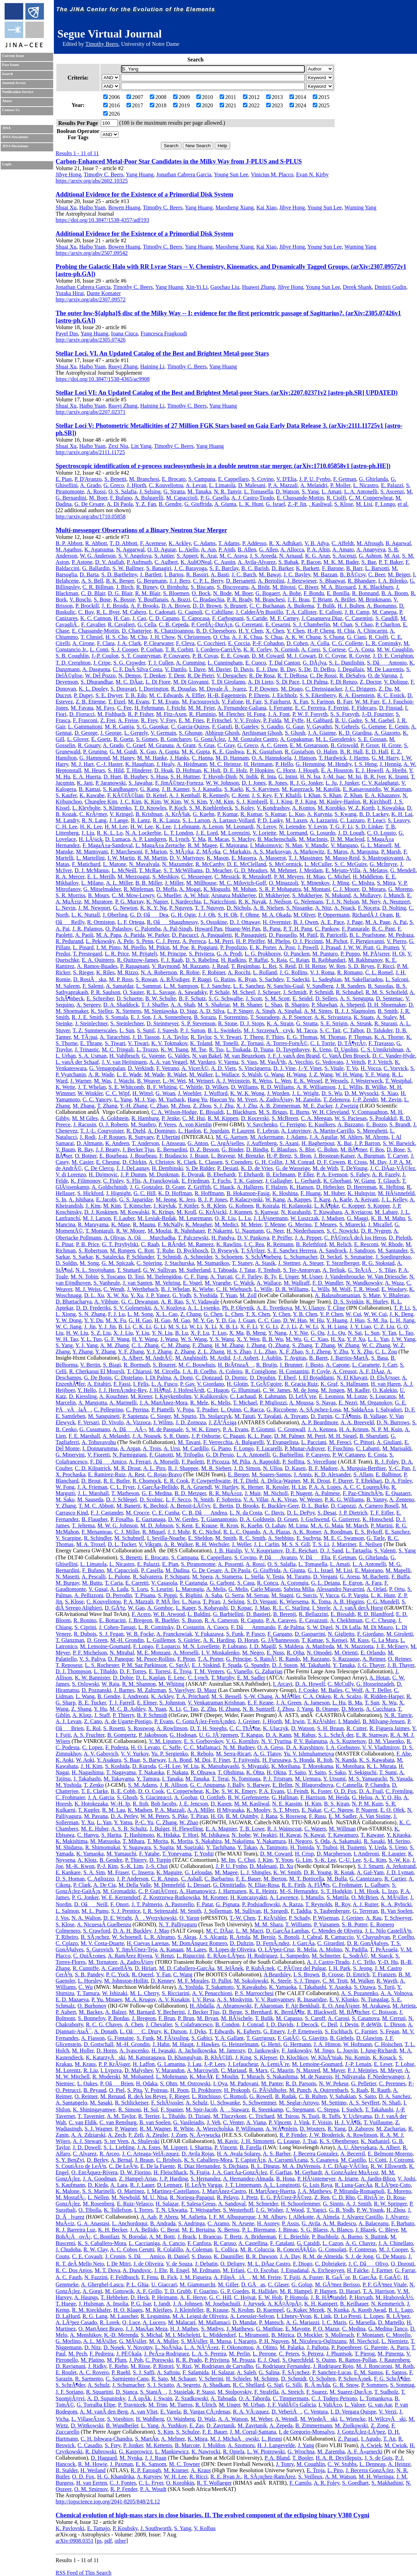  Describe the element at coordinates (277, 1974) in the screenshot. I see `A Beardsley` at that location.